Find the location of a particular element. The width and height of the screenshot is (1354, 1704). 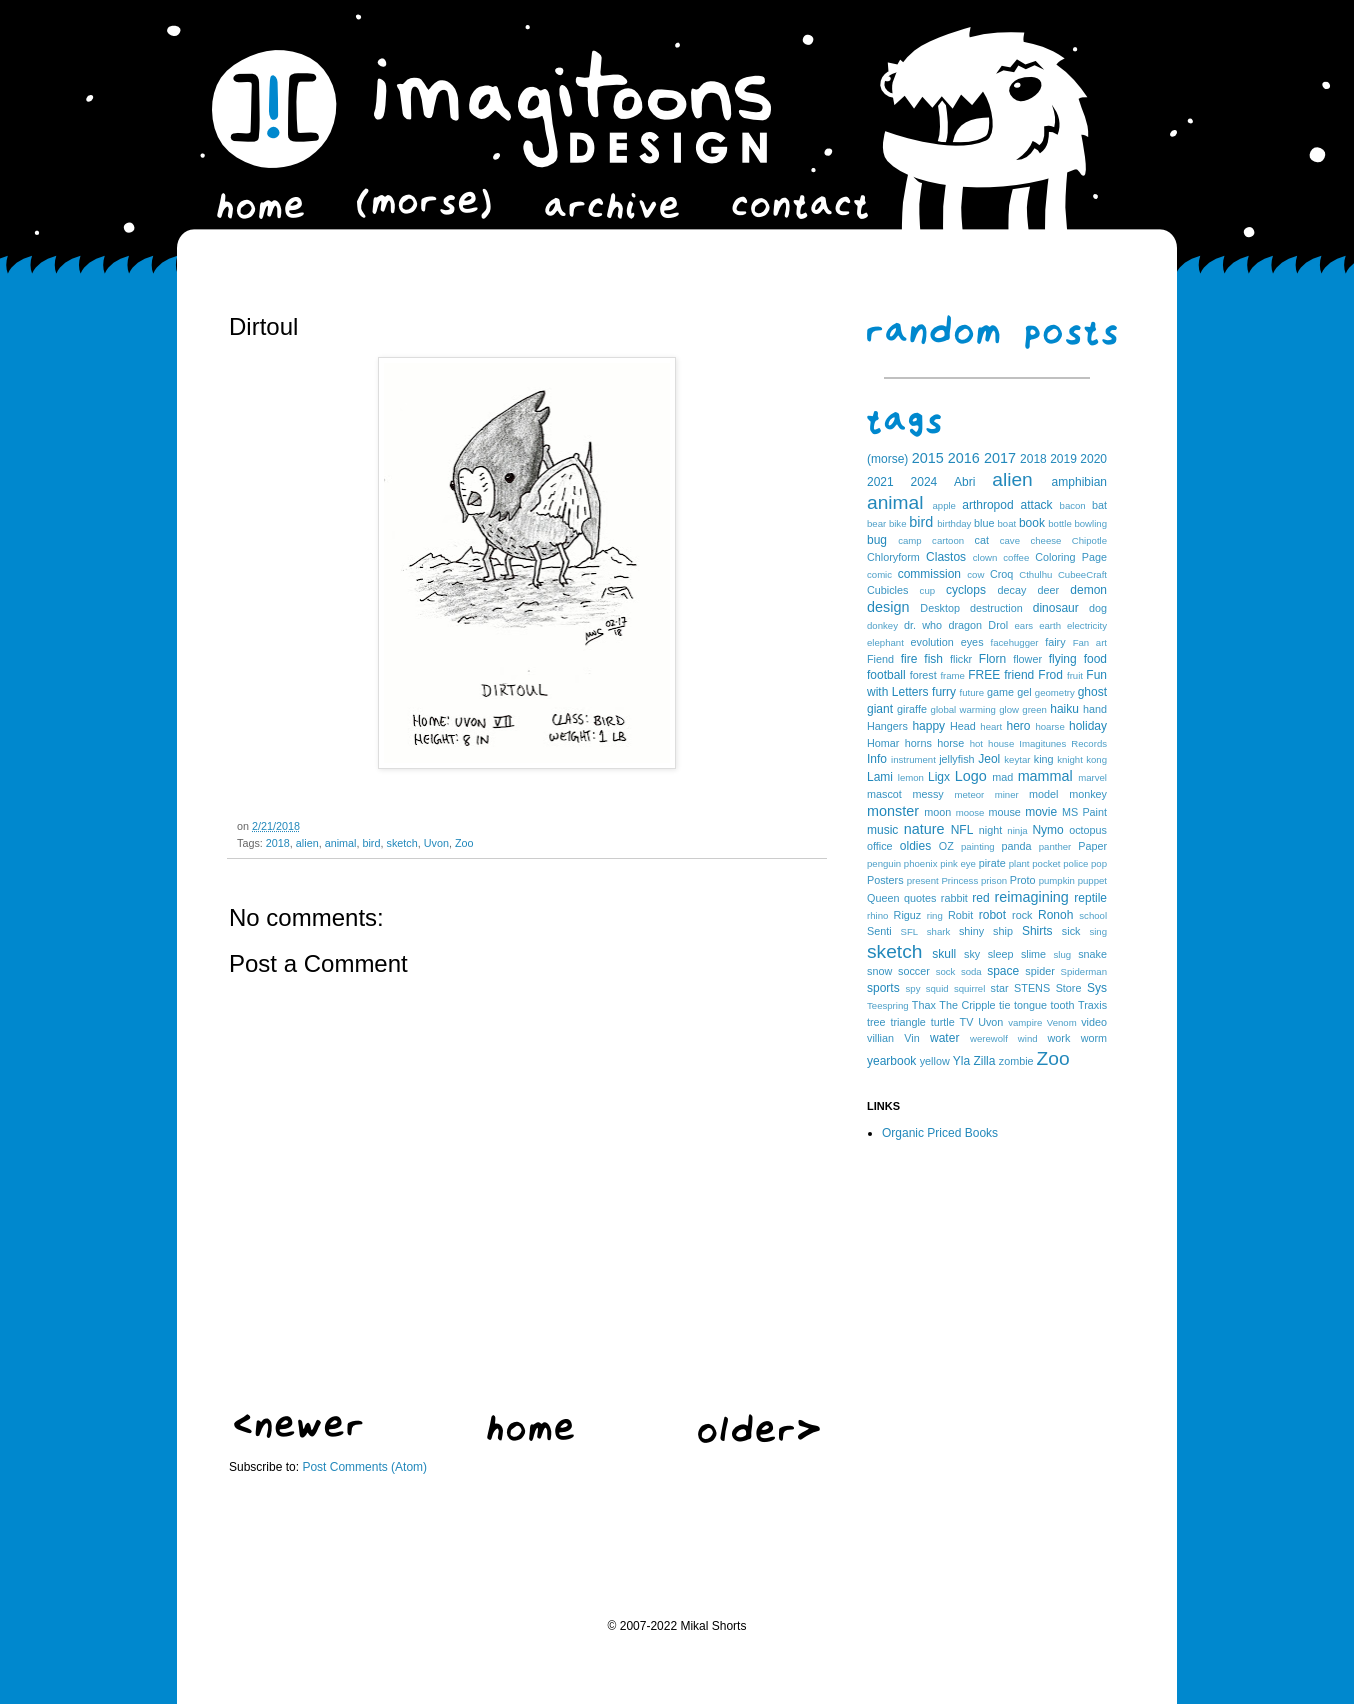

food is located at coordinates (1095, 659).